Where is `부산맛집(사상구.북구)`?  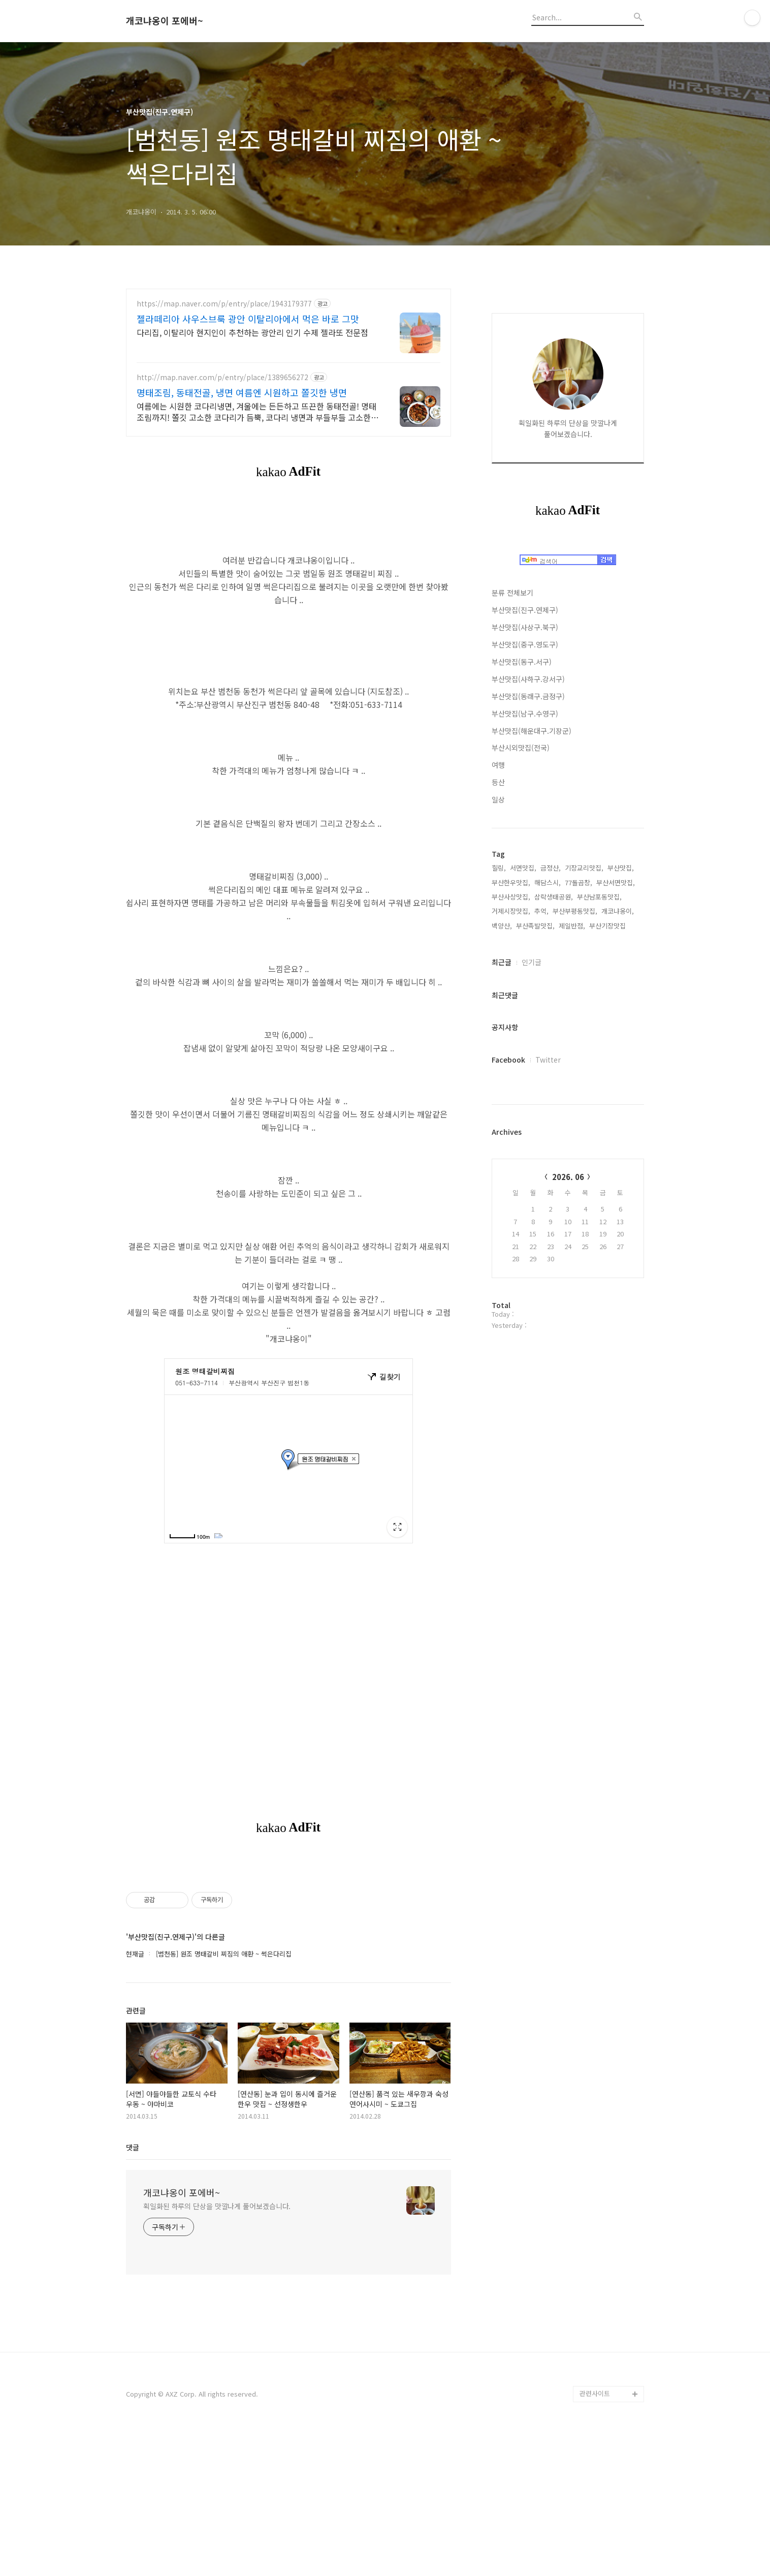 부산맛집(사상구.북구) is located at coordinates (525, 627).